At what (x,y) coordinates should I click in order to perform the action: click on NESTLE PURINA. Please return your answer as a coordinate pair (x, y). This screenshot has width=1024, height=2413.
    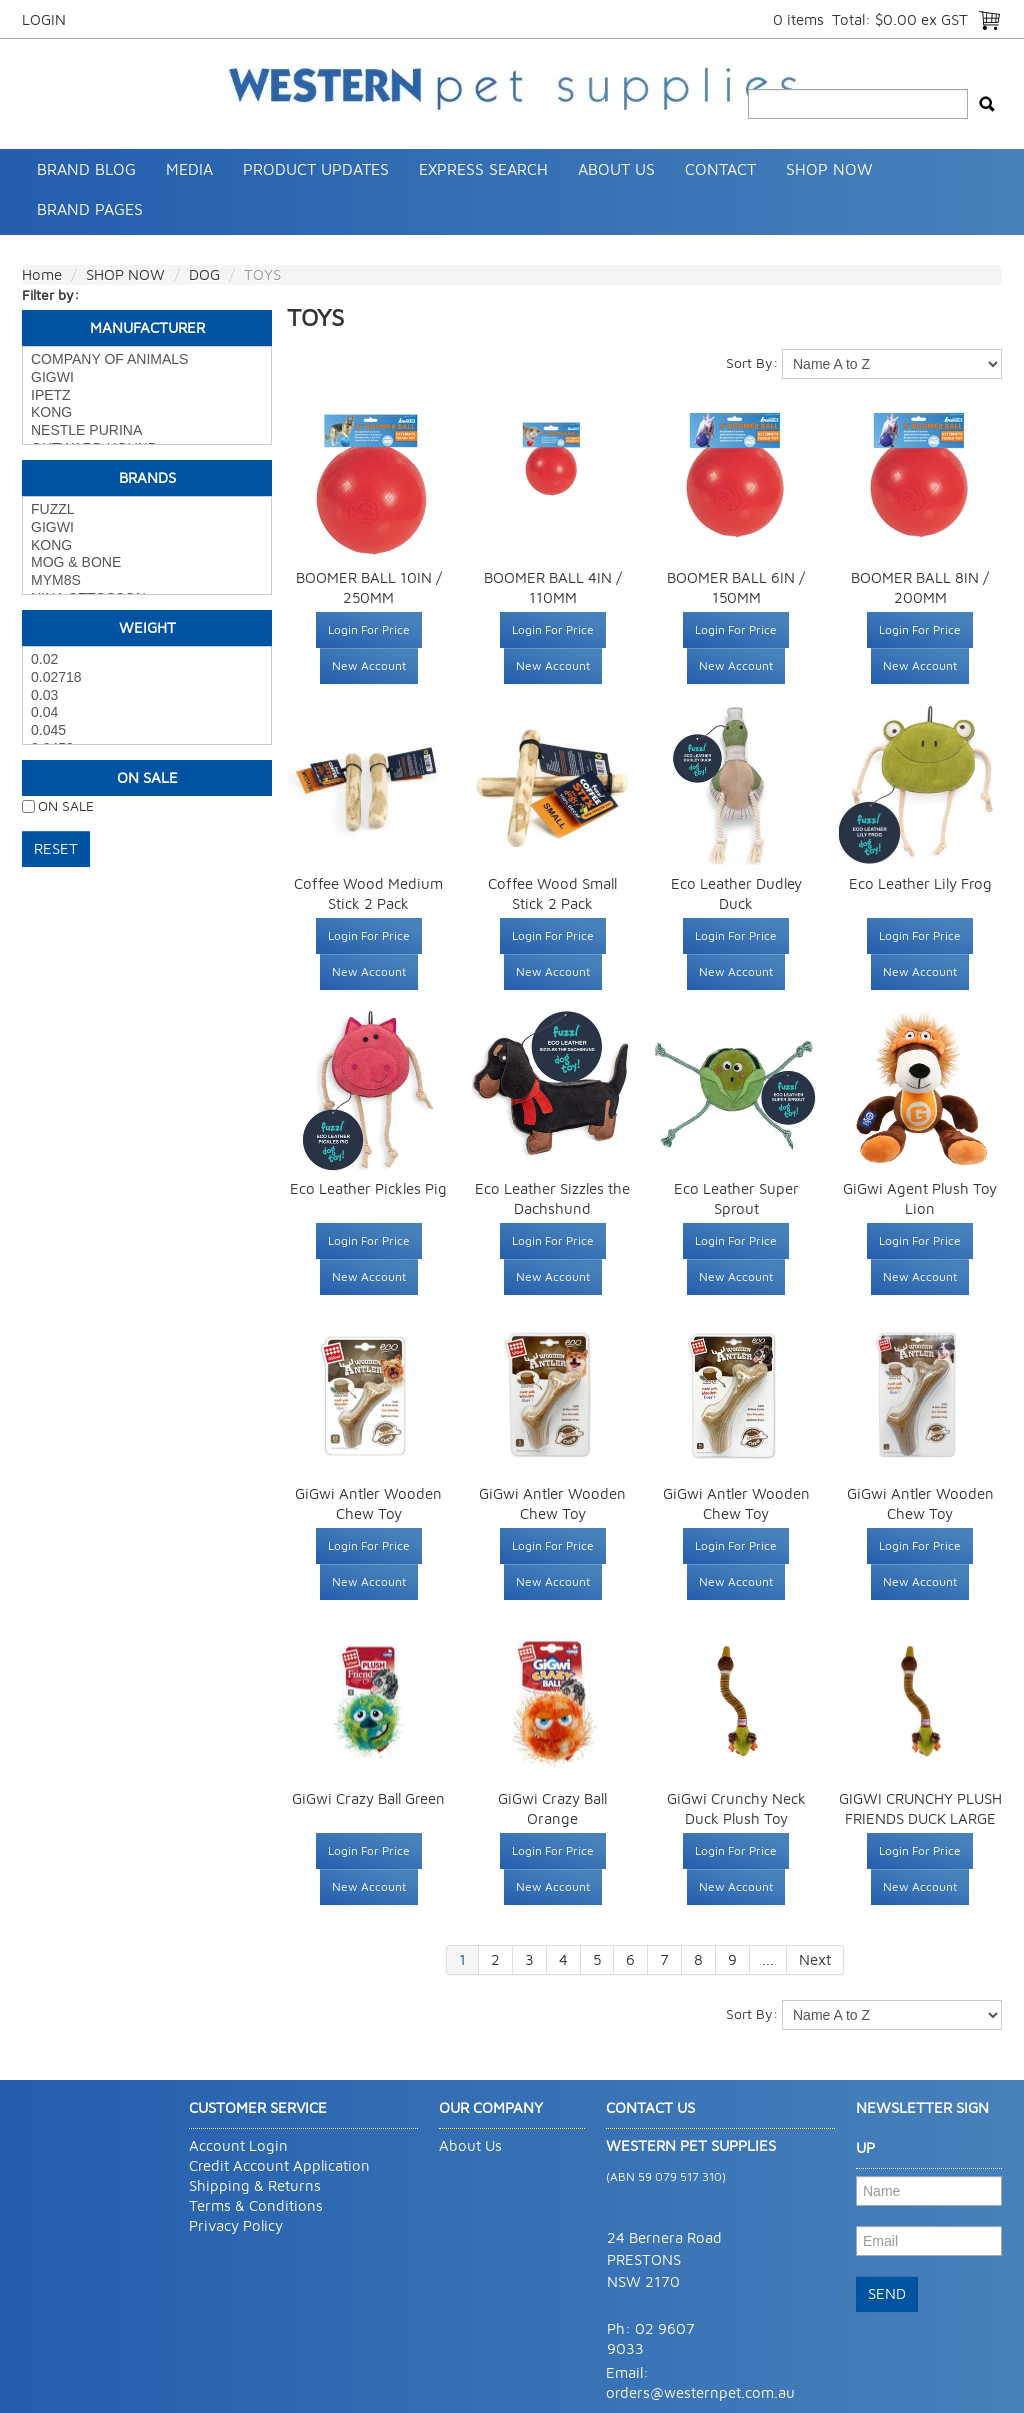
    Looking at the image, I should click on (147, 431).